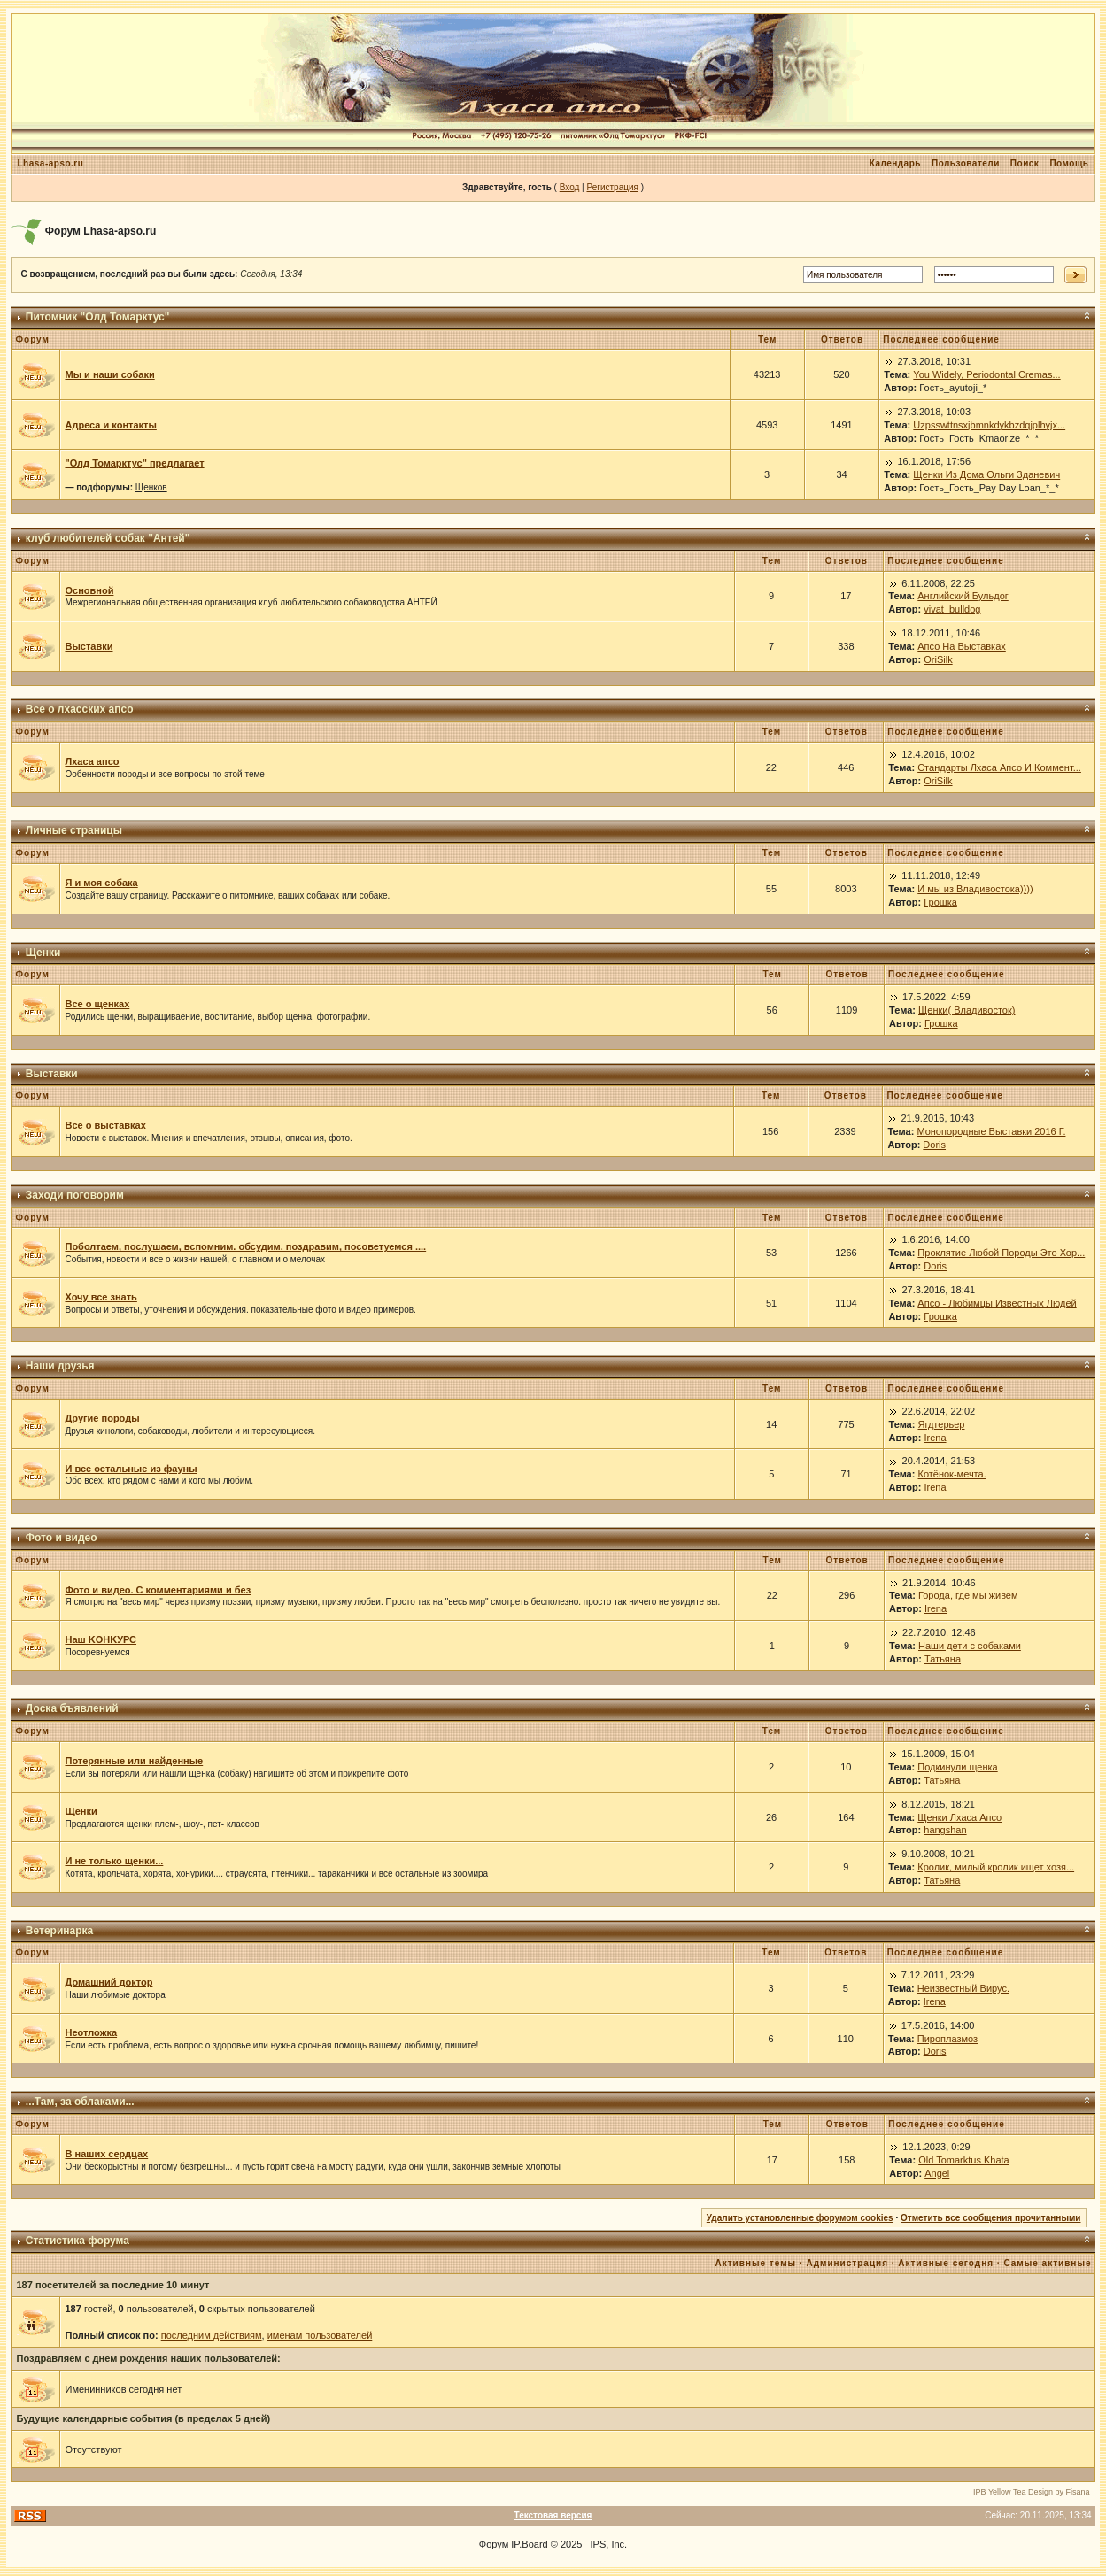  I want to click on Помощь, so click(1068, 163).